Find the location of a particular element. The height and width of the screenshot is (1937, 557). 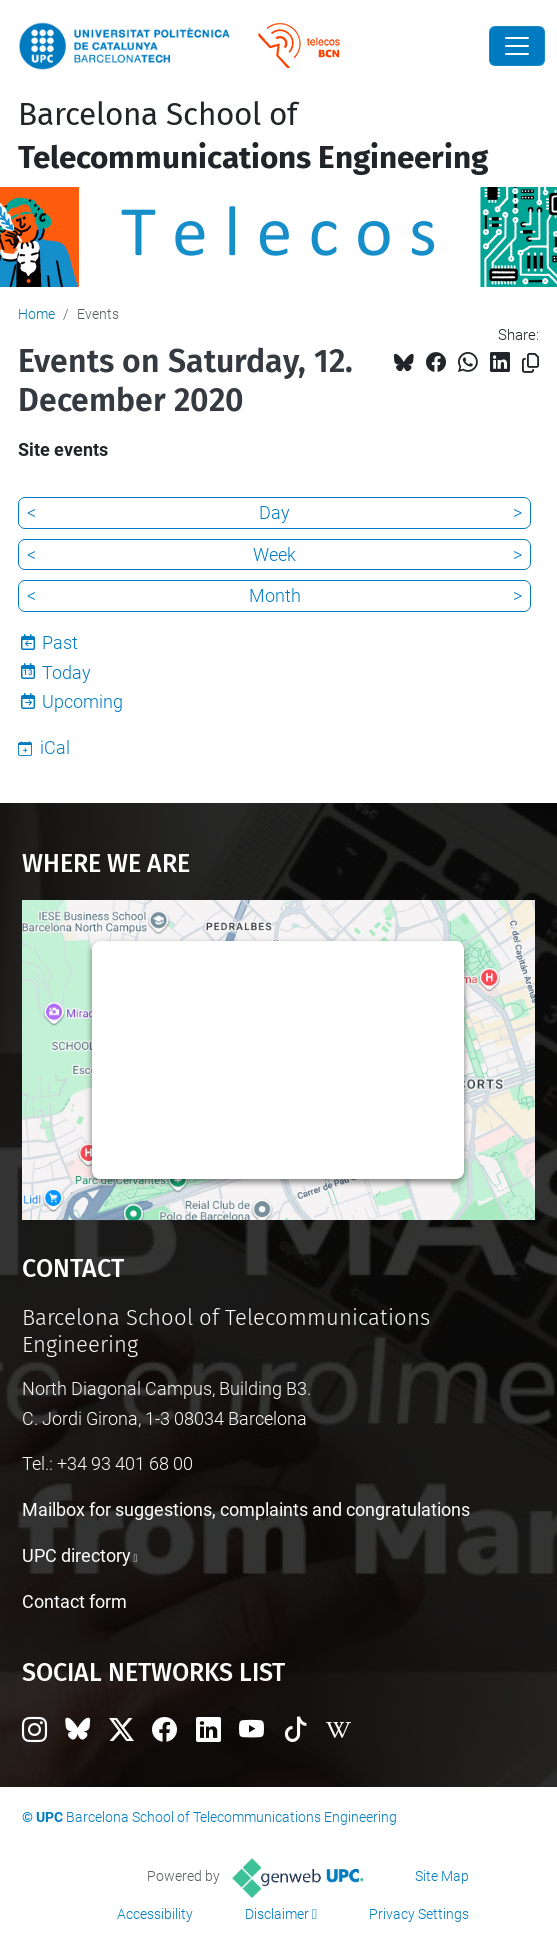

Disclaimer is located at coordinates (277, 1914).